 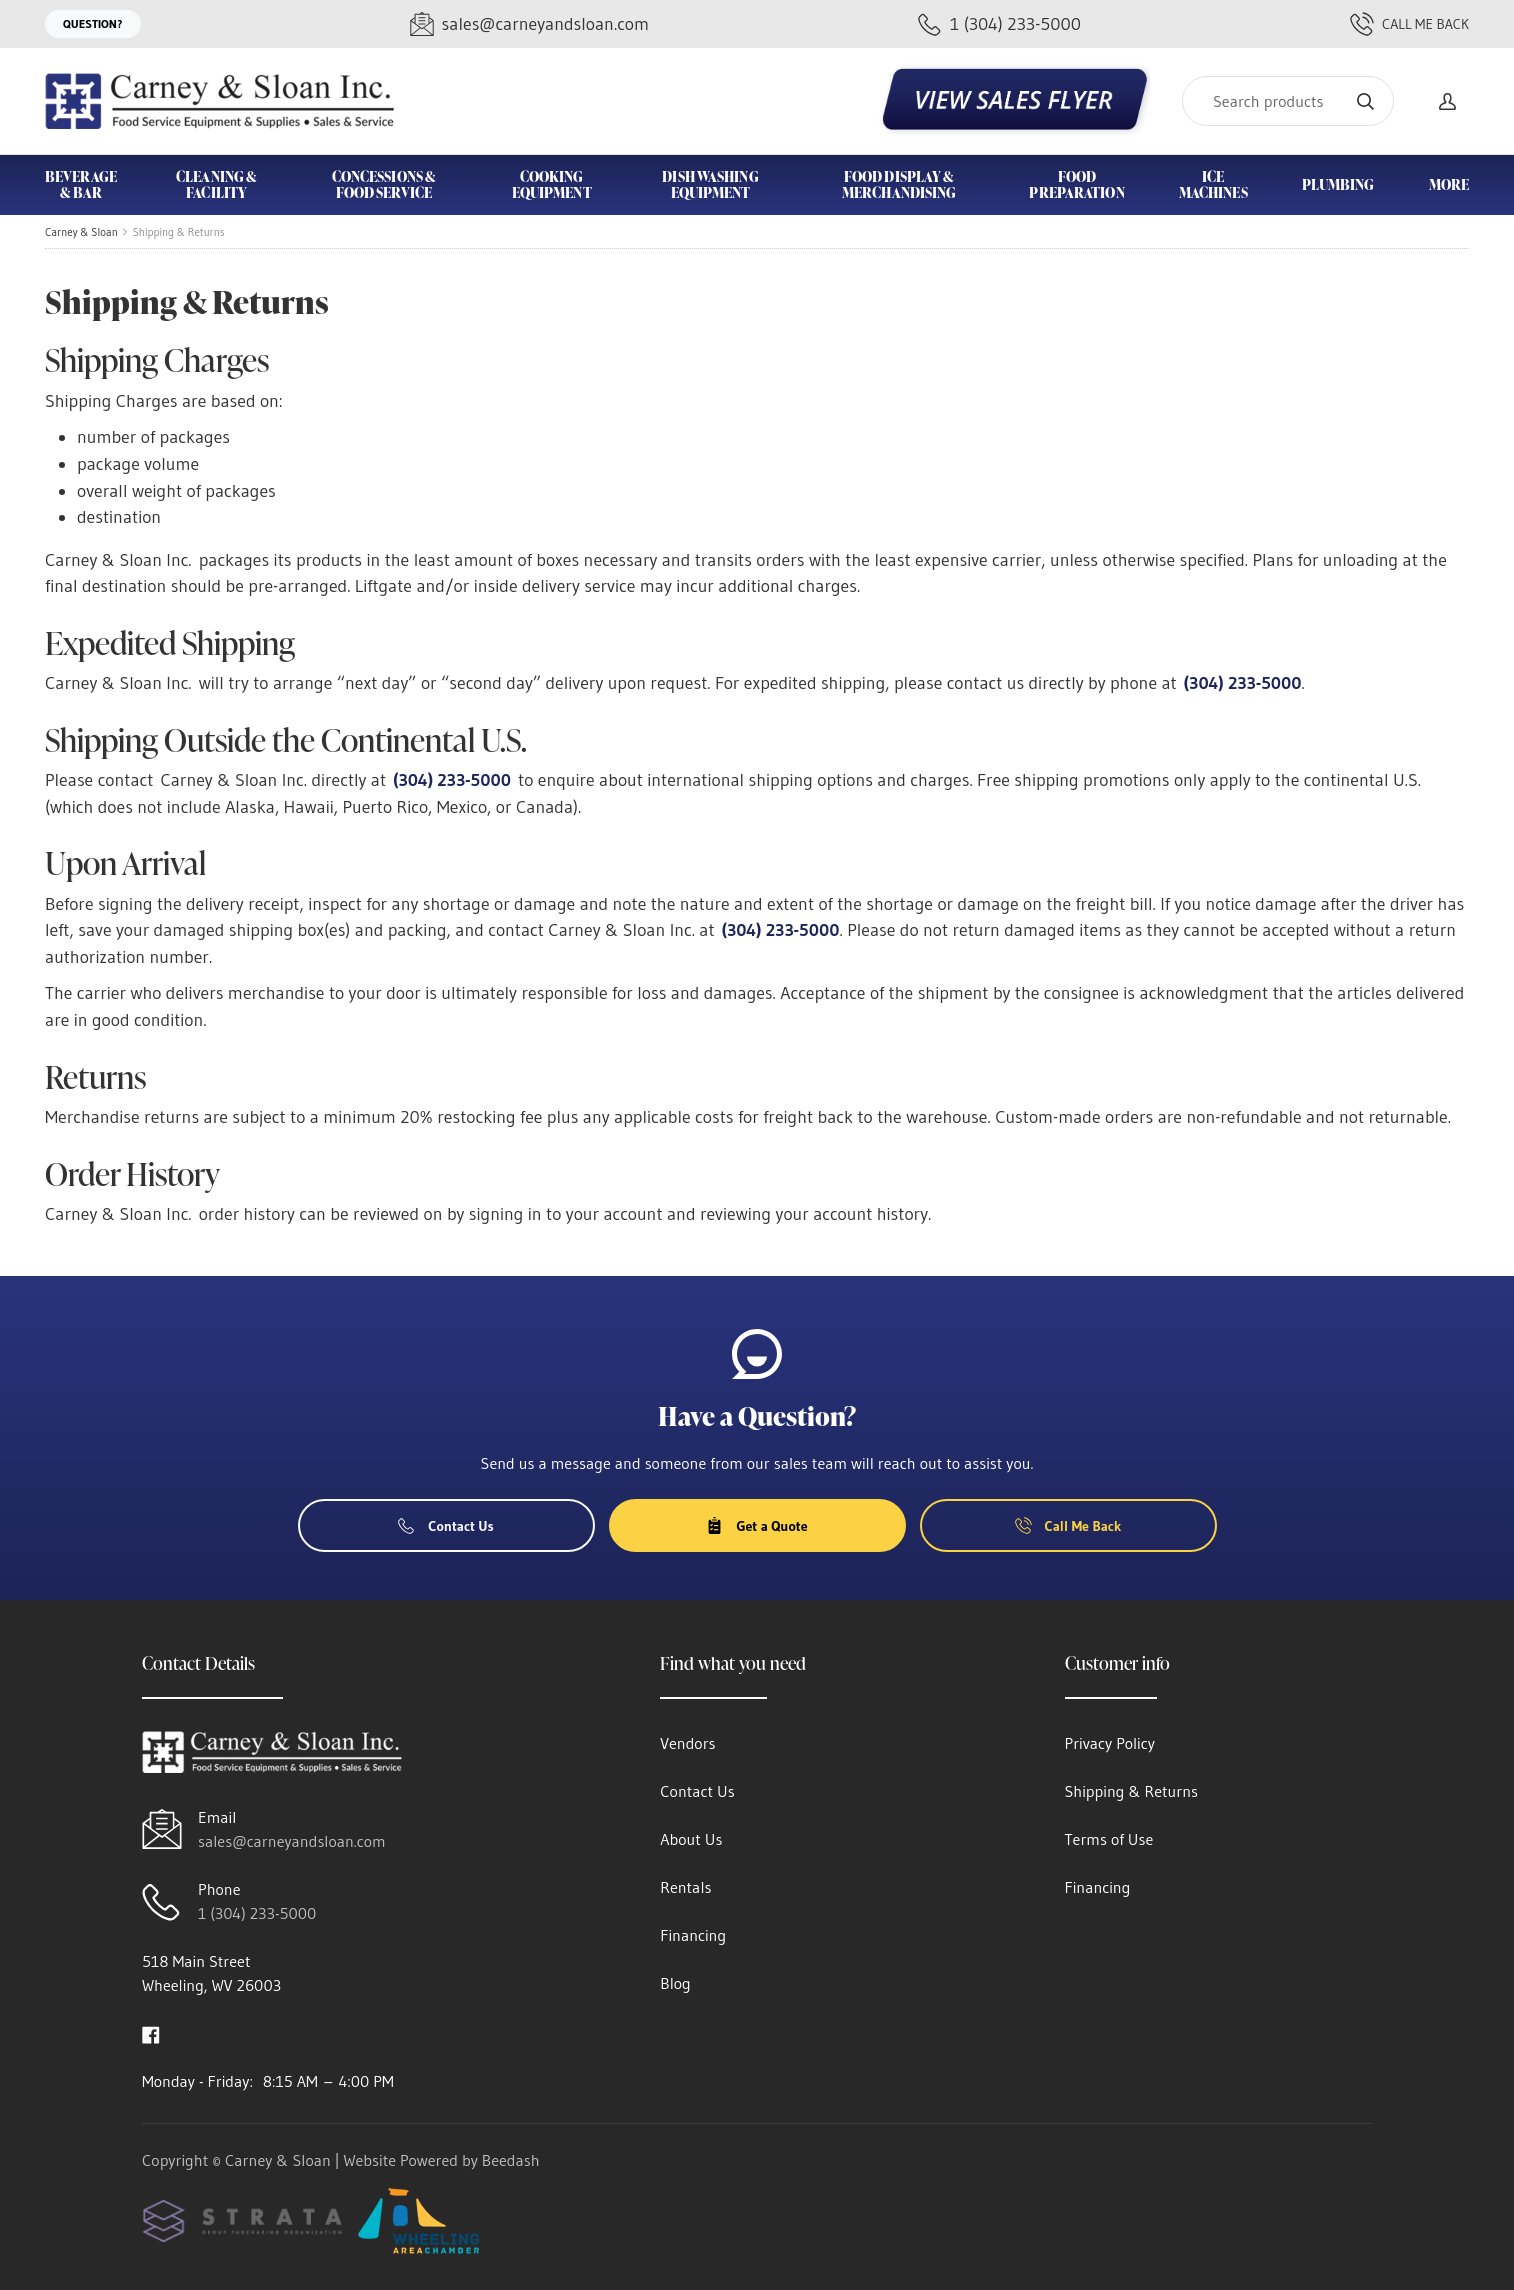 What do you see at coordinates (446, 1526) in the screenshot?
I see `Contact Us` at bounding box center [446, 1526].